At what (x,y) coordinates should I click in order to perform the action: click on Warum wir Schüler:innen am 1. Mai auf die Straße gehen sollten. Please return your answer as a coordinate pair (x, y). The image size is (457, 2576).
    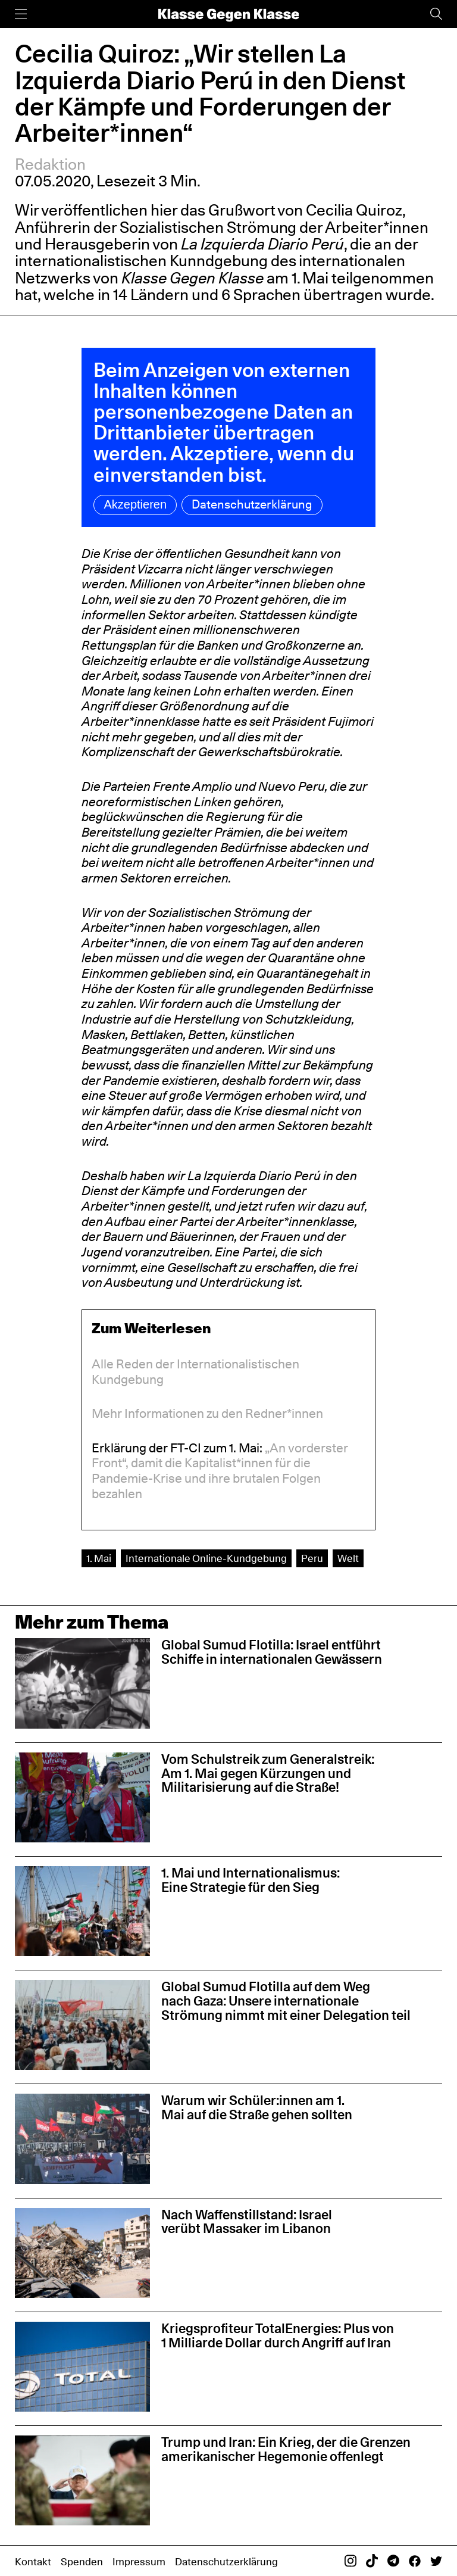
    Looking at the image, I should click on (256, 2107).